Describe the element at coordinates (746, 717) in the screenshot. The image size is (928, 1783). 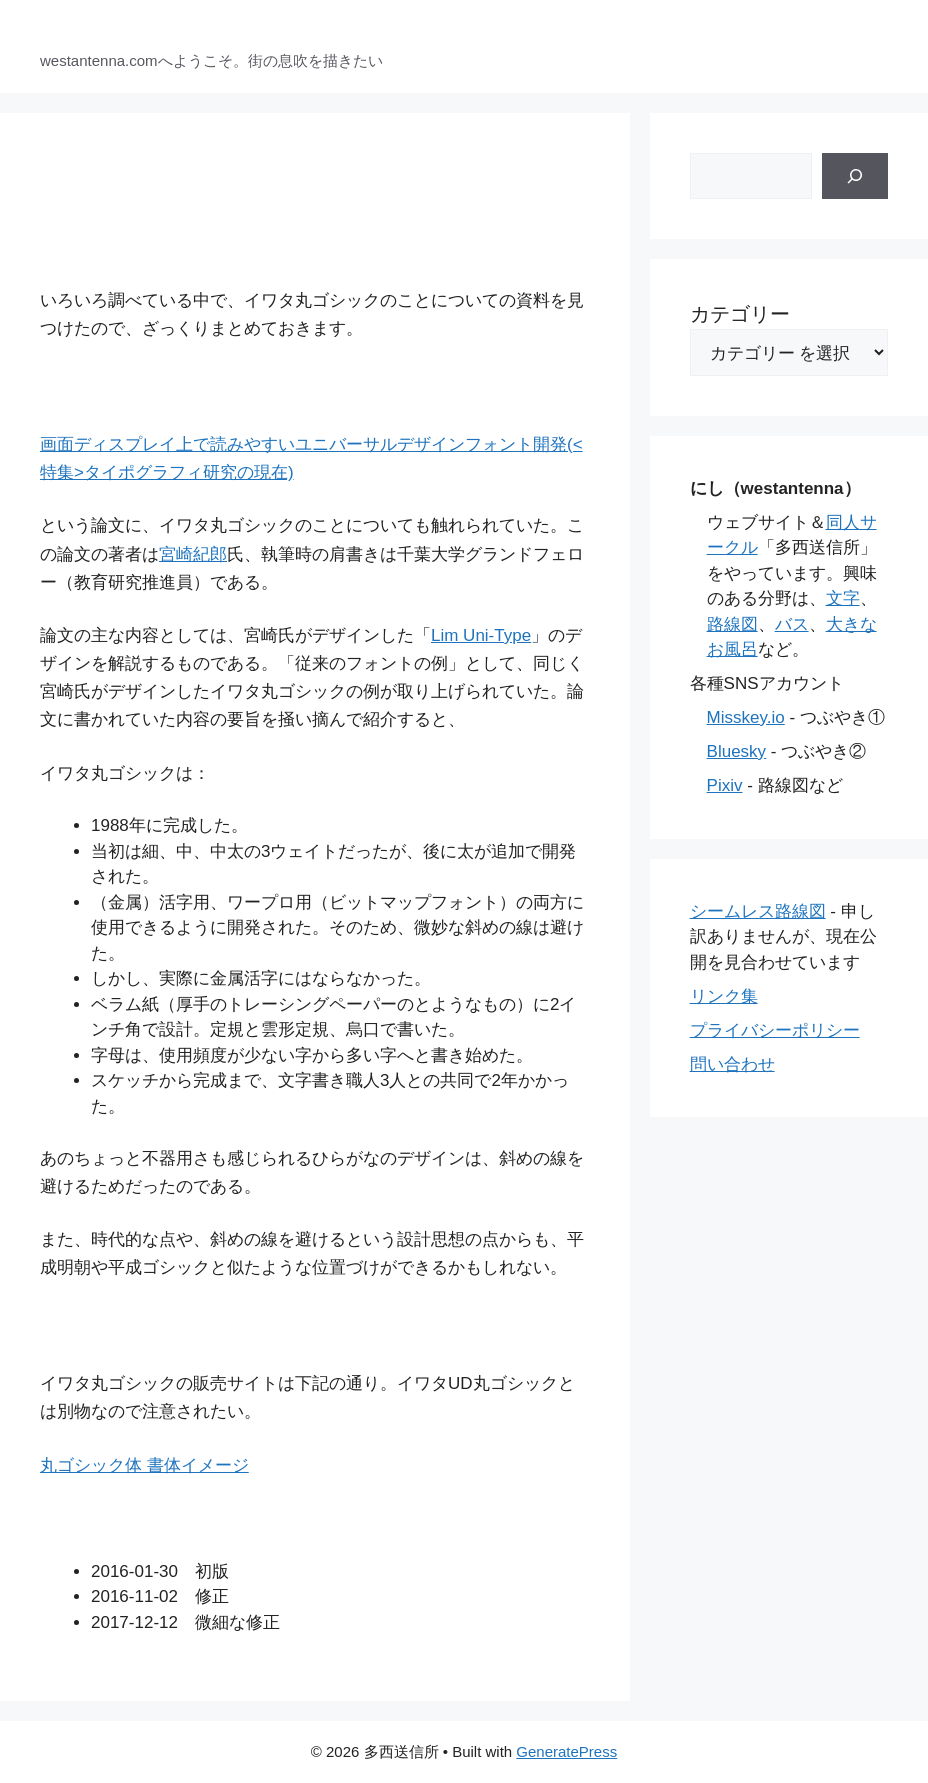
I see `Misskey.io` at that location.